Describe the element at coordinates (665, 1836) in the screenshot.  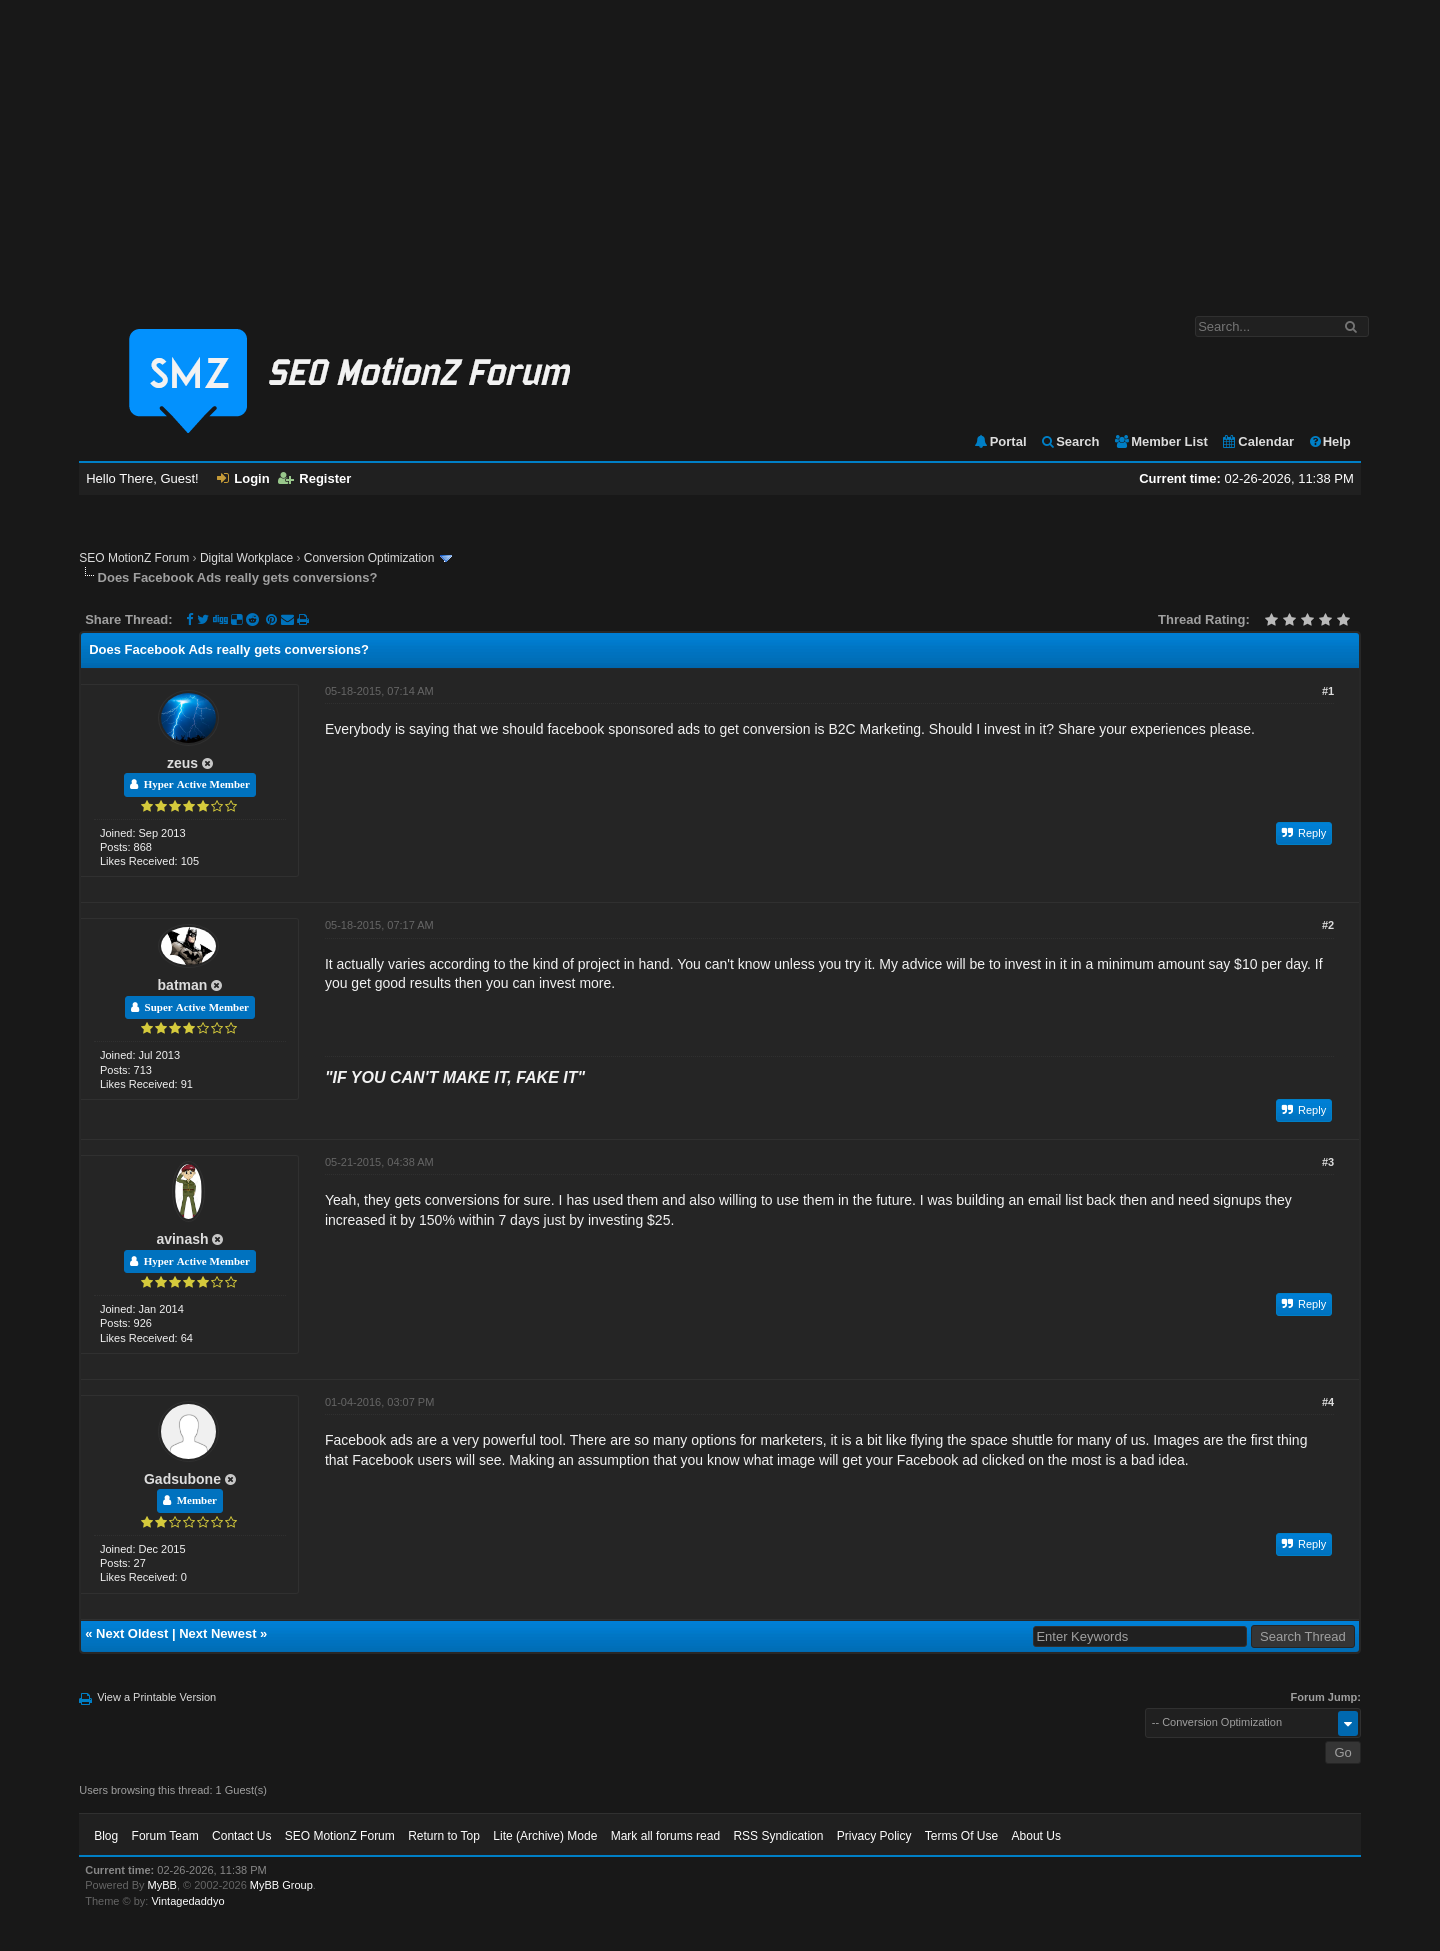
I see `Mark all forums read` at that location.